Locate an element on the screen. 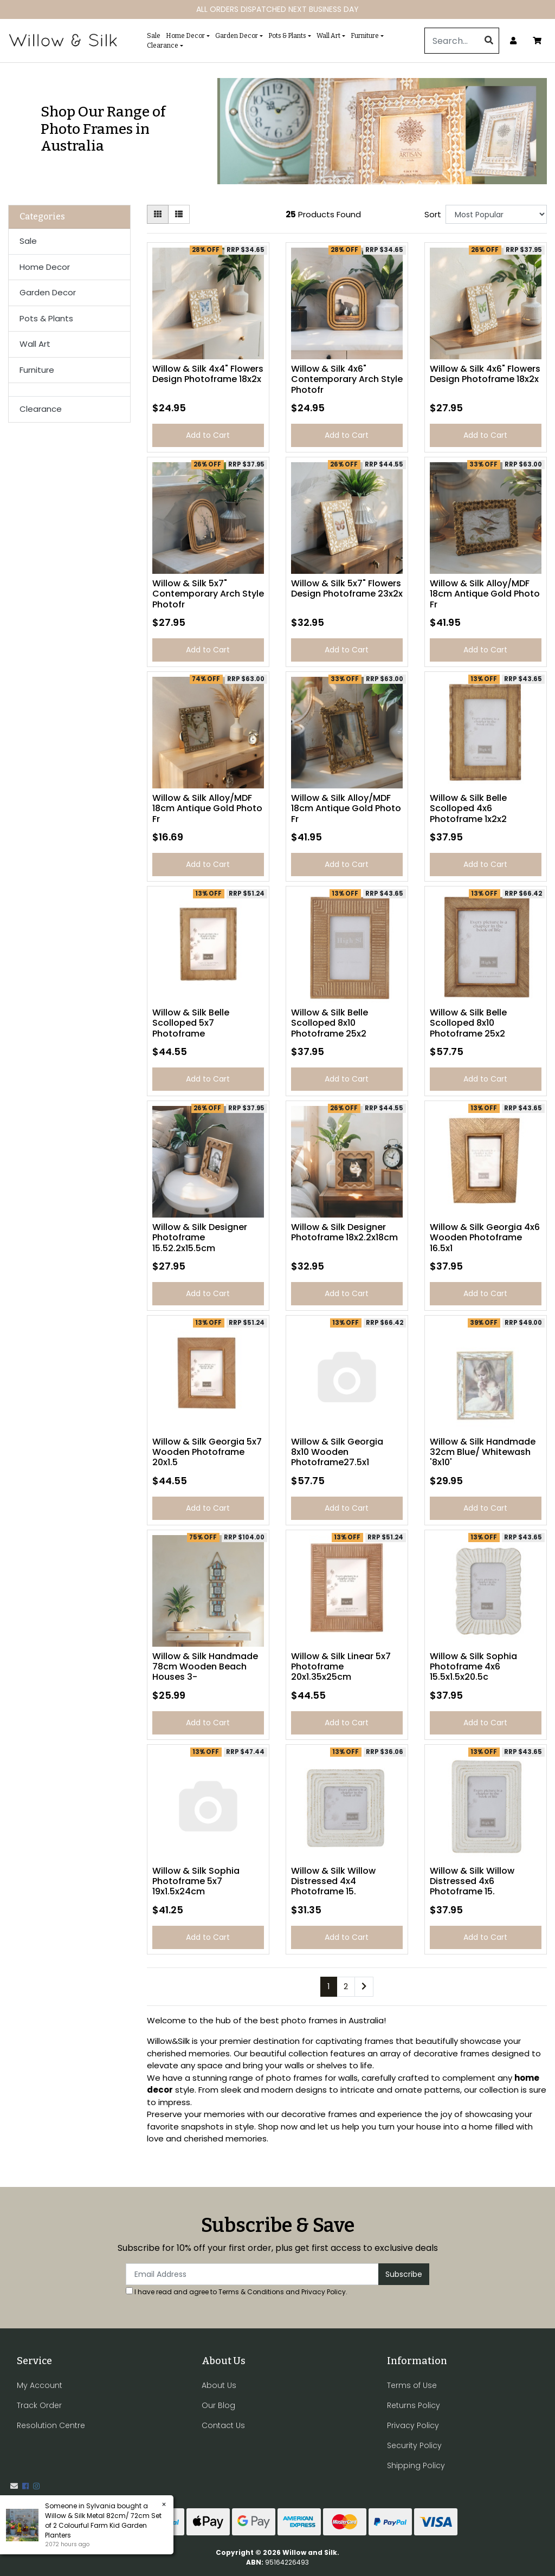 The height and width of the screenshot is (2576, 555). Privacy Policy is located at coordinates (323, 2291).